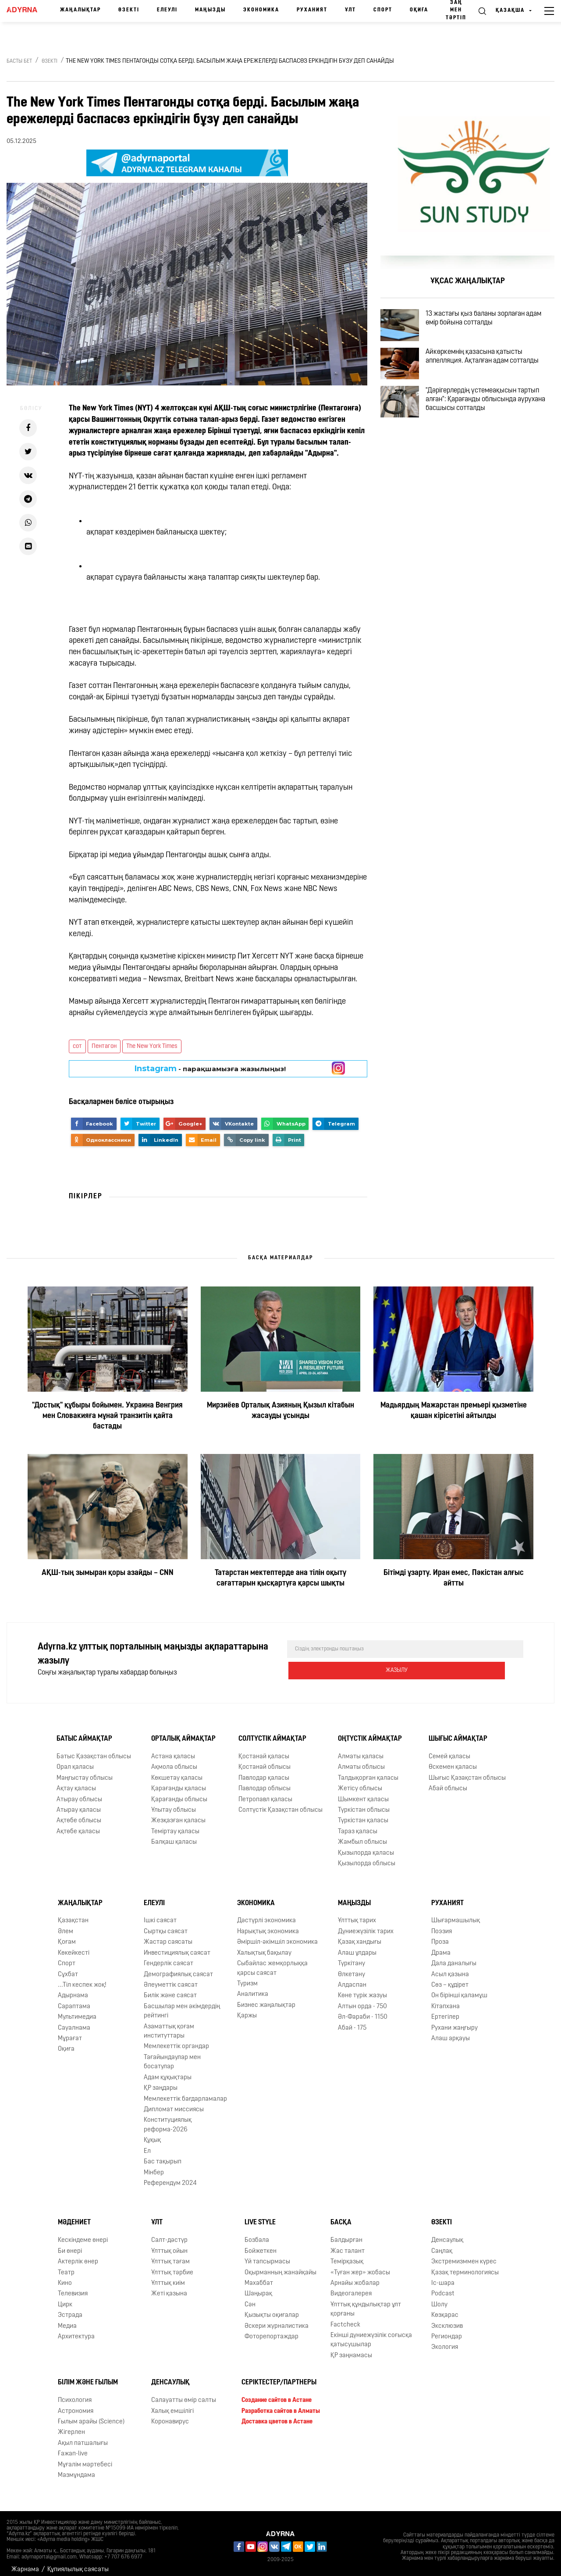 This screenshot has width=561, height=2576. Describe the element at coordinates (176, 1770) in the screenshot. I see `Көкшетау қаласы` at that location.